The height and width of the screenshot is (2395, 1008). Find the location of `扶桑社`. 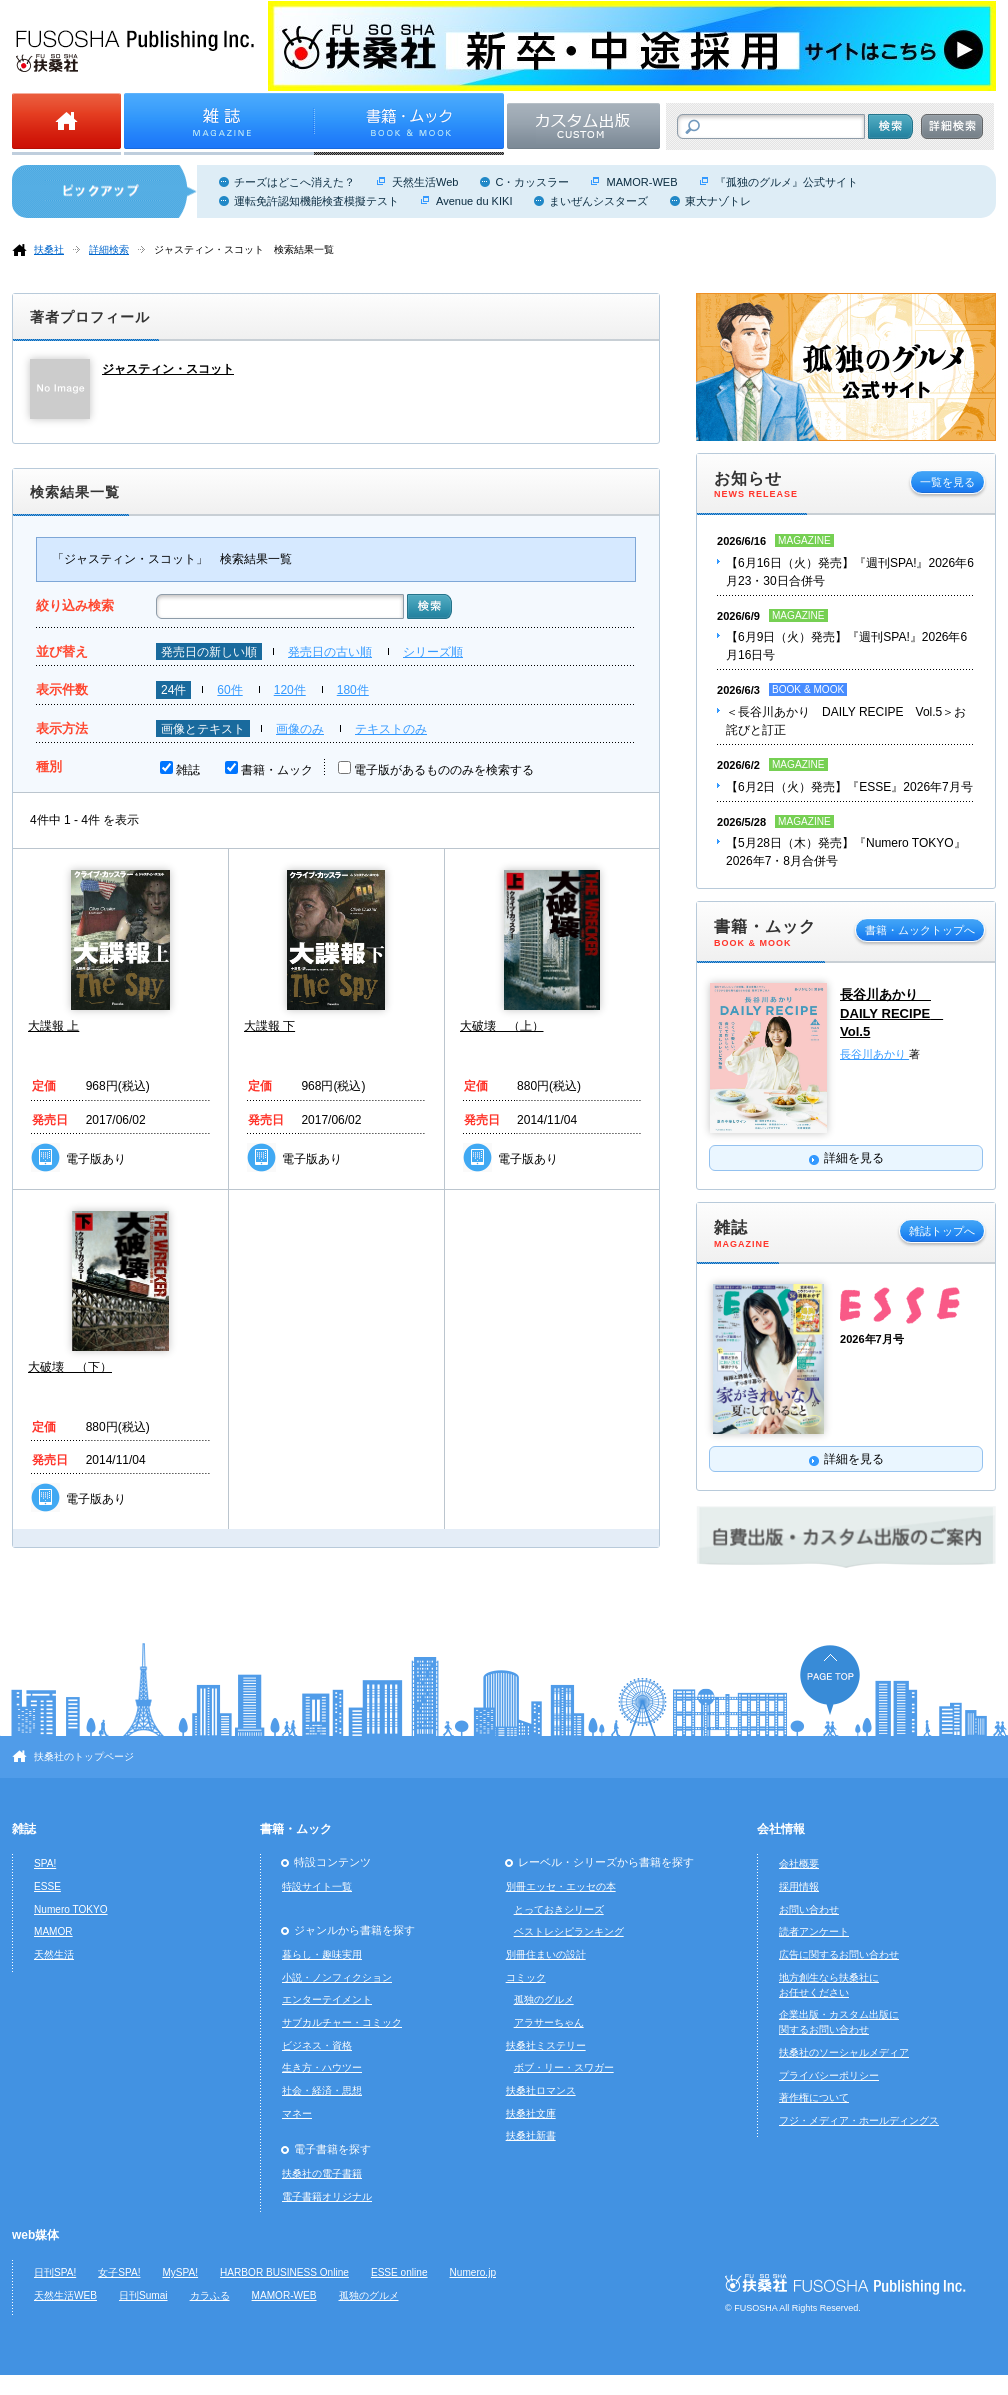

扶桑社 is located at coordinates (49, 249).